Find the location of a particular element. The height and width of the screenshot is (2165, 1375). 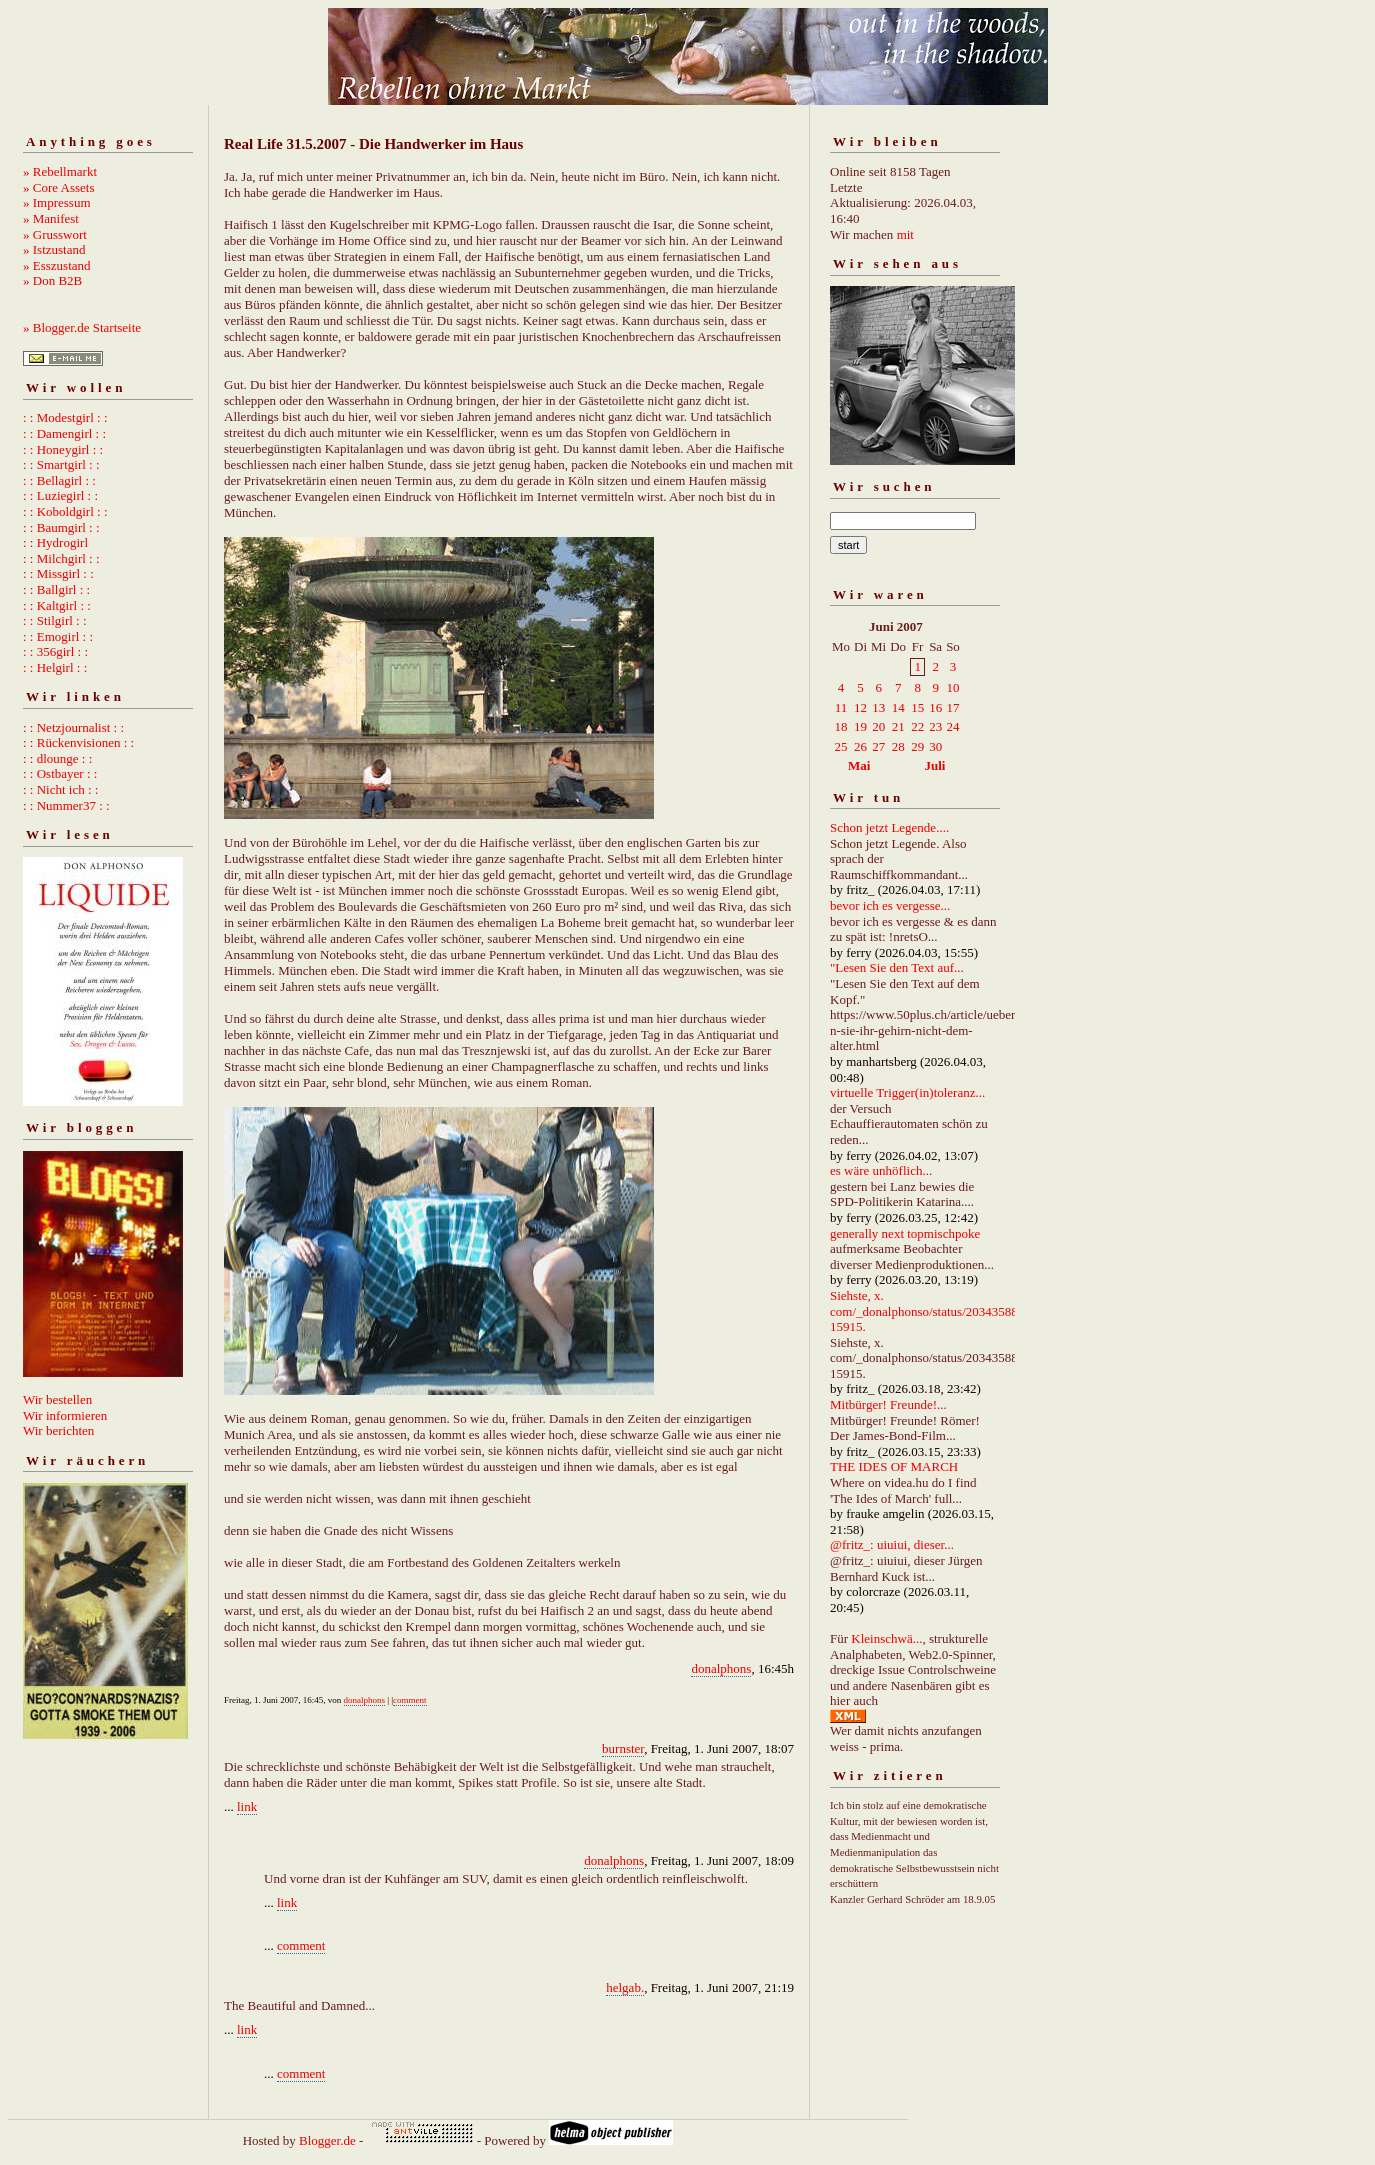

Wir bestellen is located at coordinates (57, 1399).